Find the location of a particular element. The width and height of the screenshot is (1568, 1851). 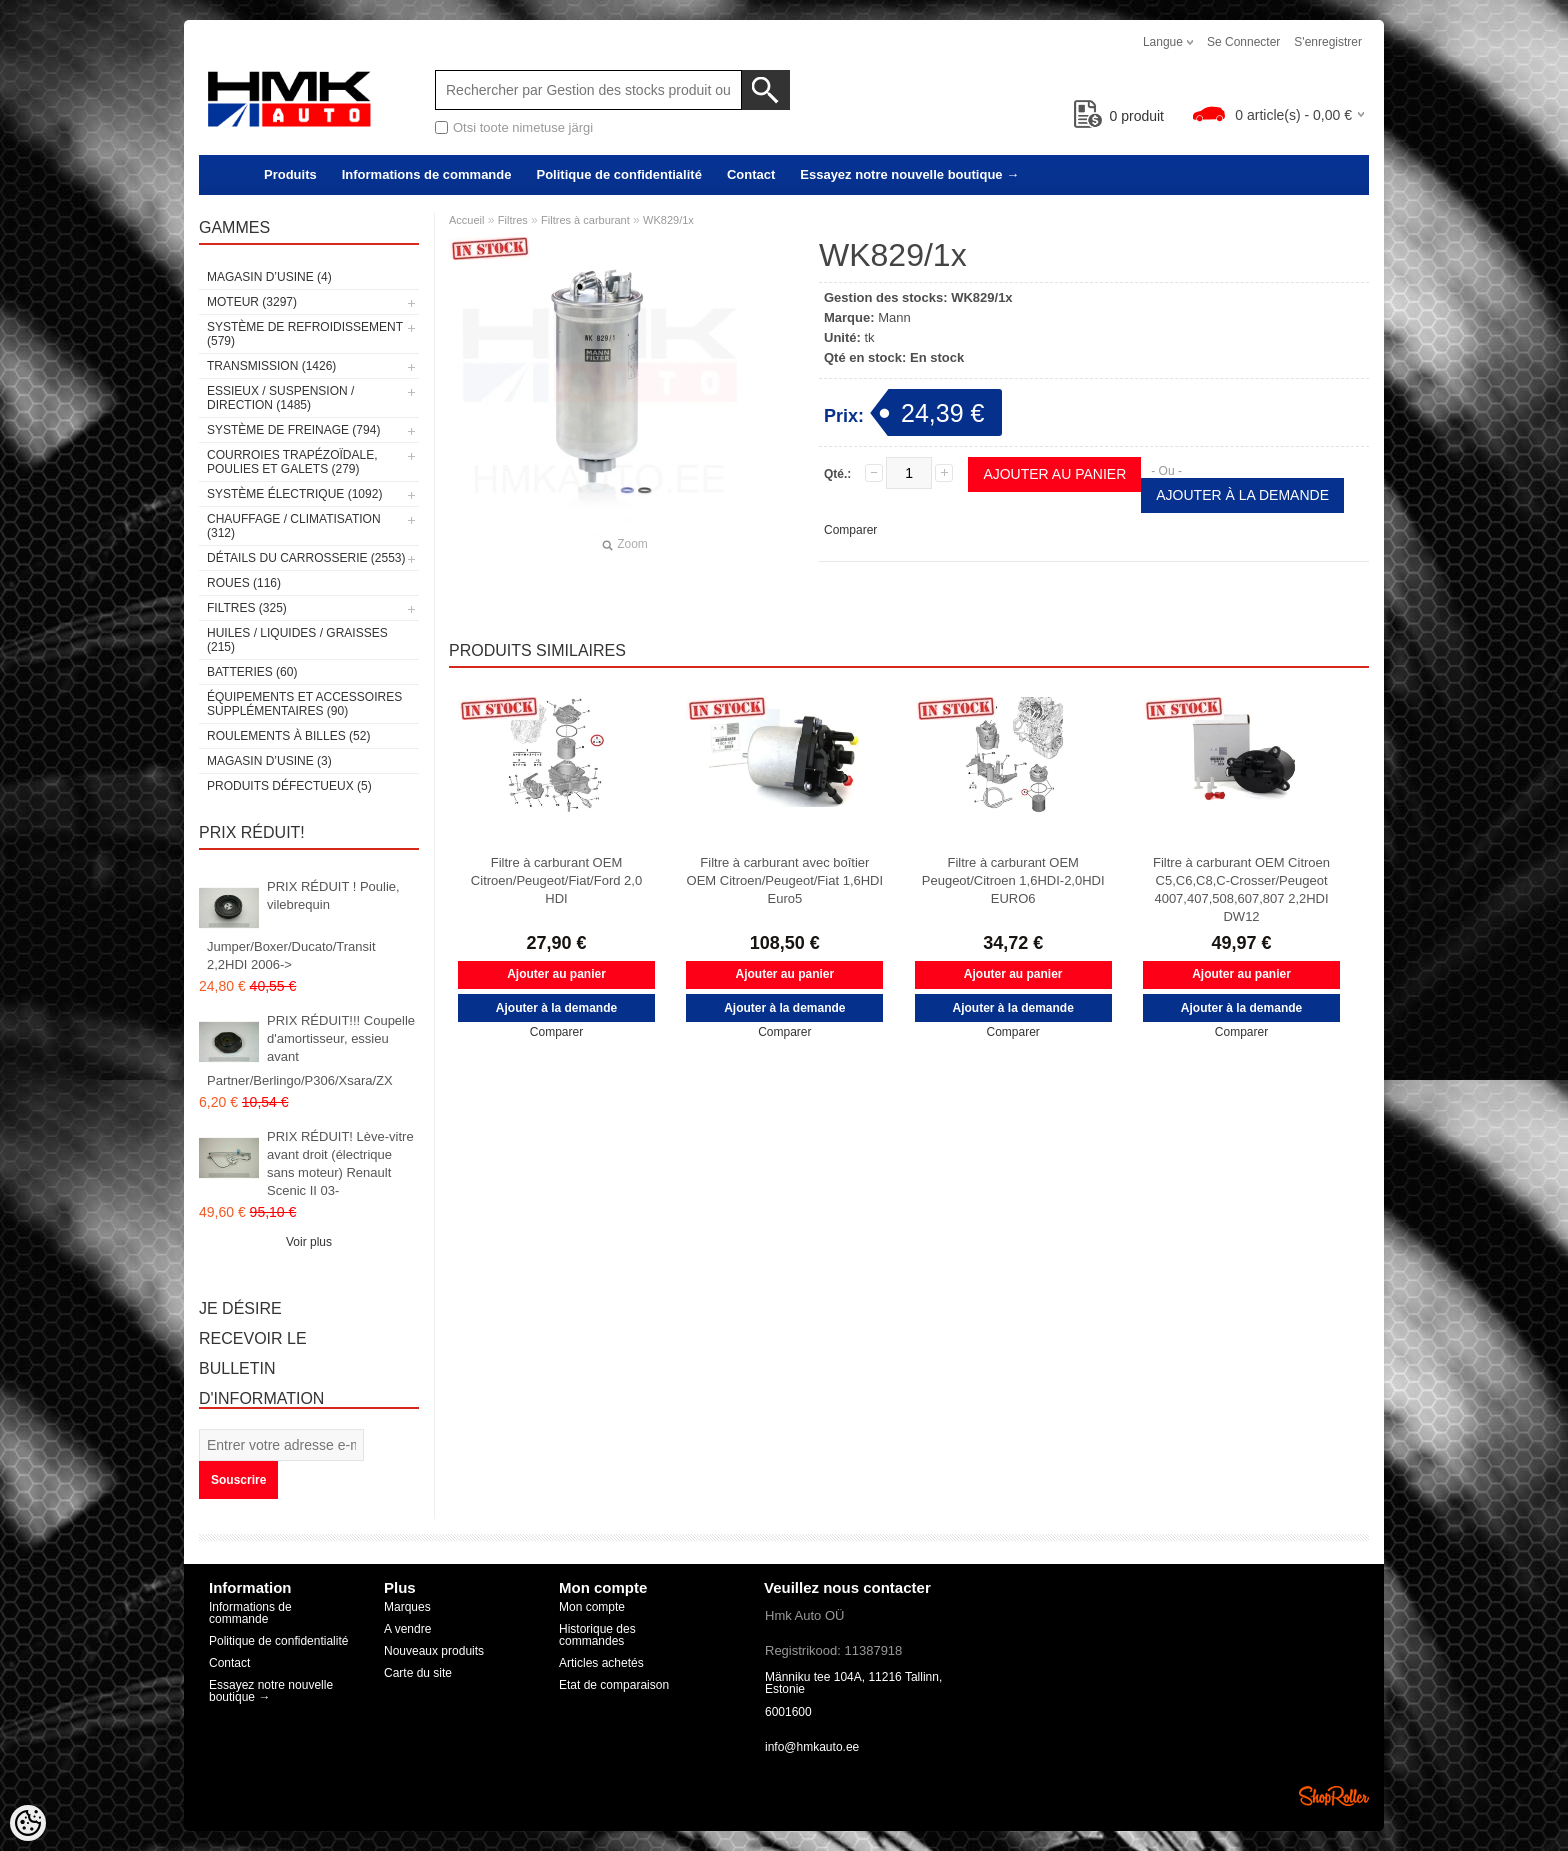

Transmission (1426) is located at coordinates (271, 366).